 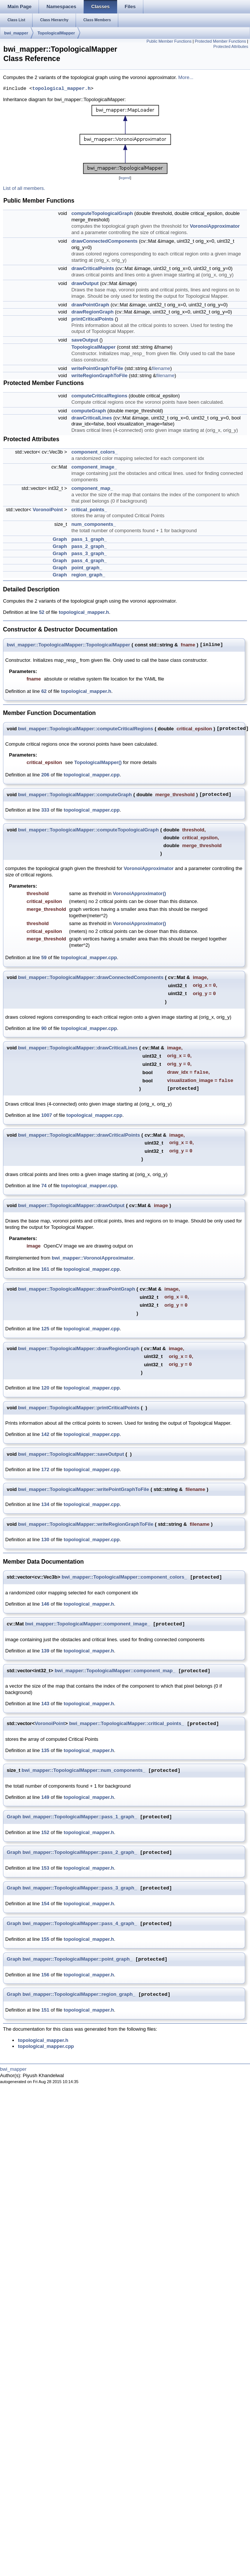 I want to click on printCriticalPoints, so click(x=92, y=319).